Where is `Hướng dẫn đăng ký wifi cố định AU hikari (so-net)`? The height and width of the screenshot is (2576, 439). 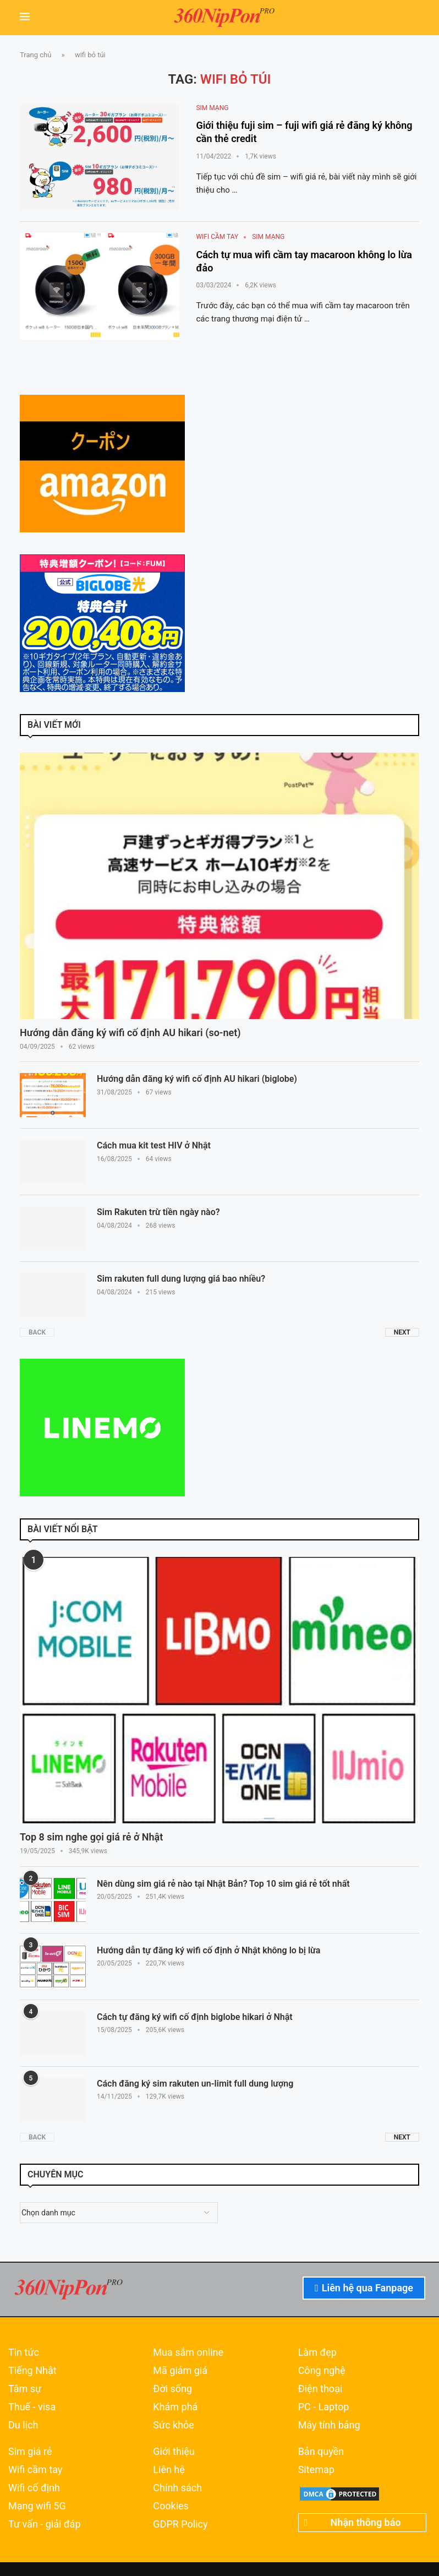 Hướng dẫn đăng ký wifi cố định AU hikari (so-net) is located at coordinates (130, 1032).